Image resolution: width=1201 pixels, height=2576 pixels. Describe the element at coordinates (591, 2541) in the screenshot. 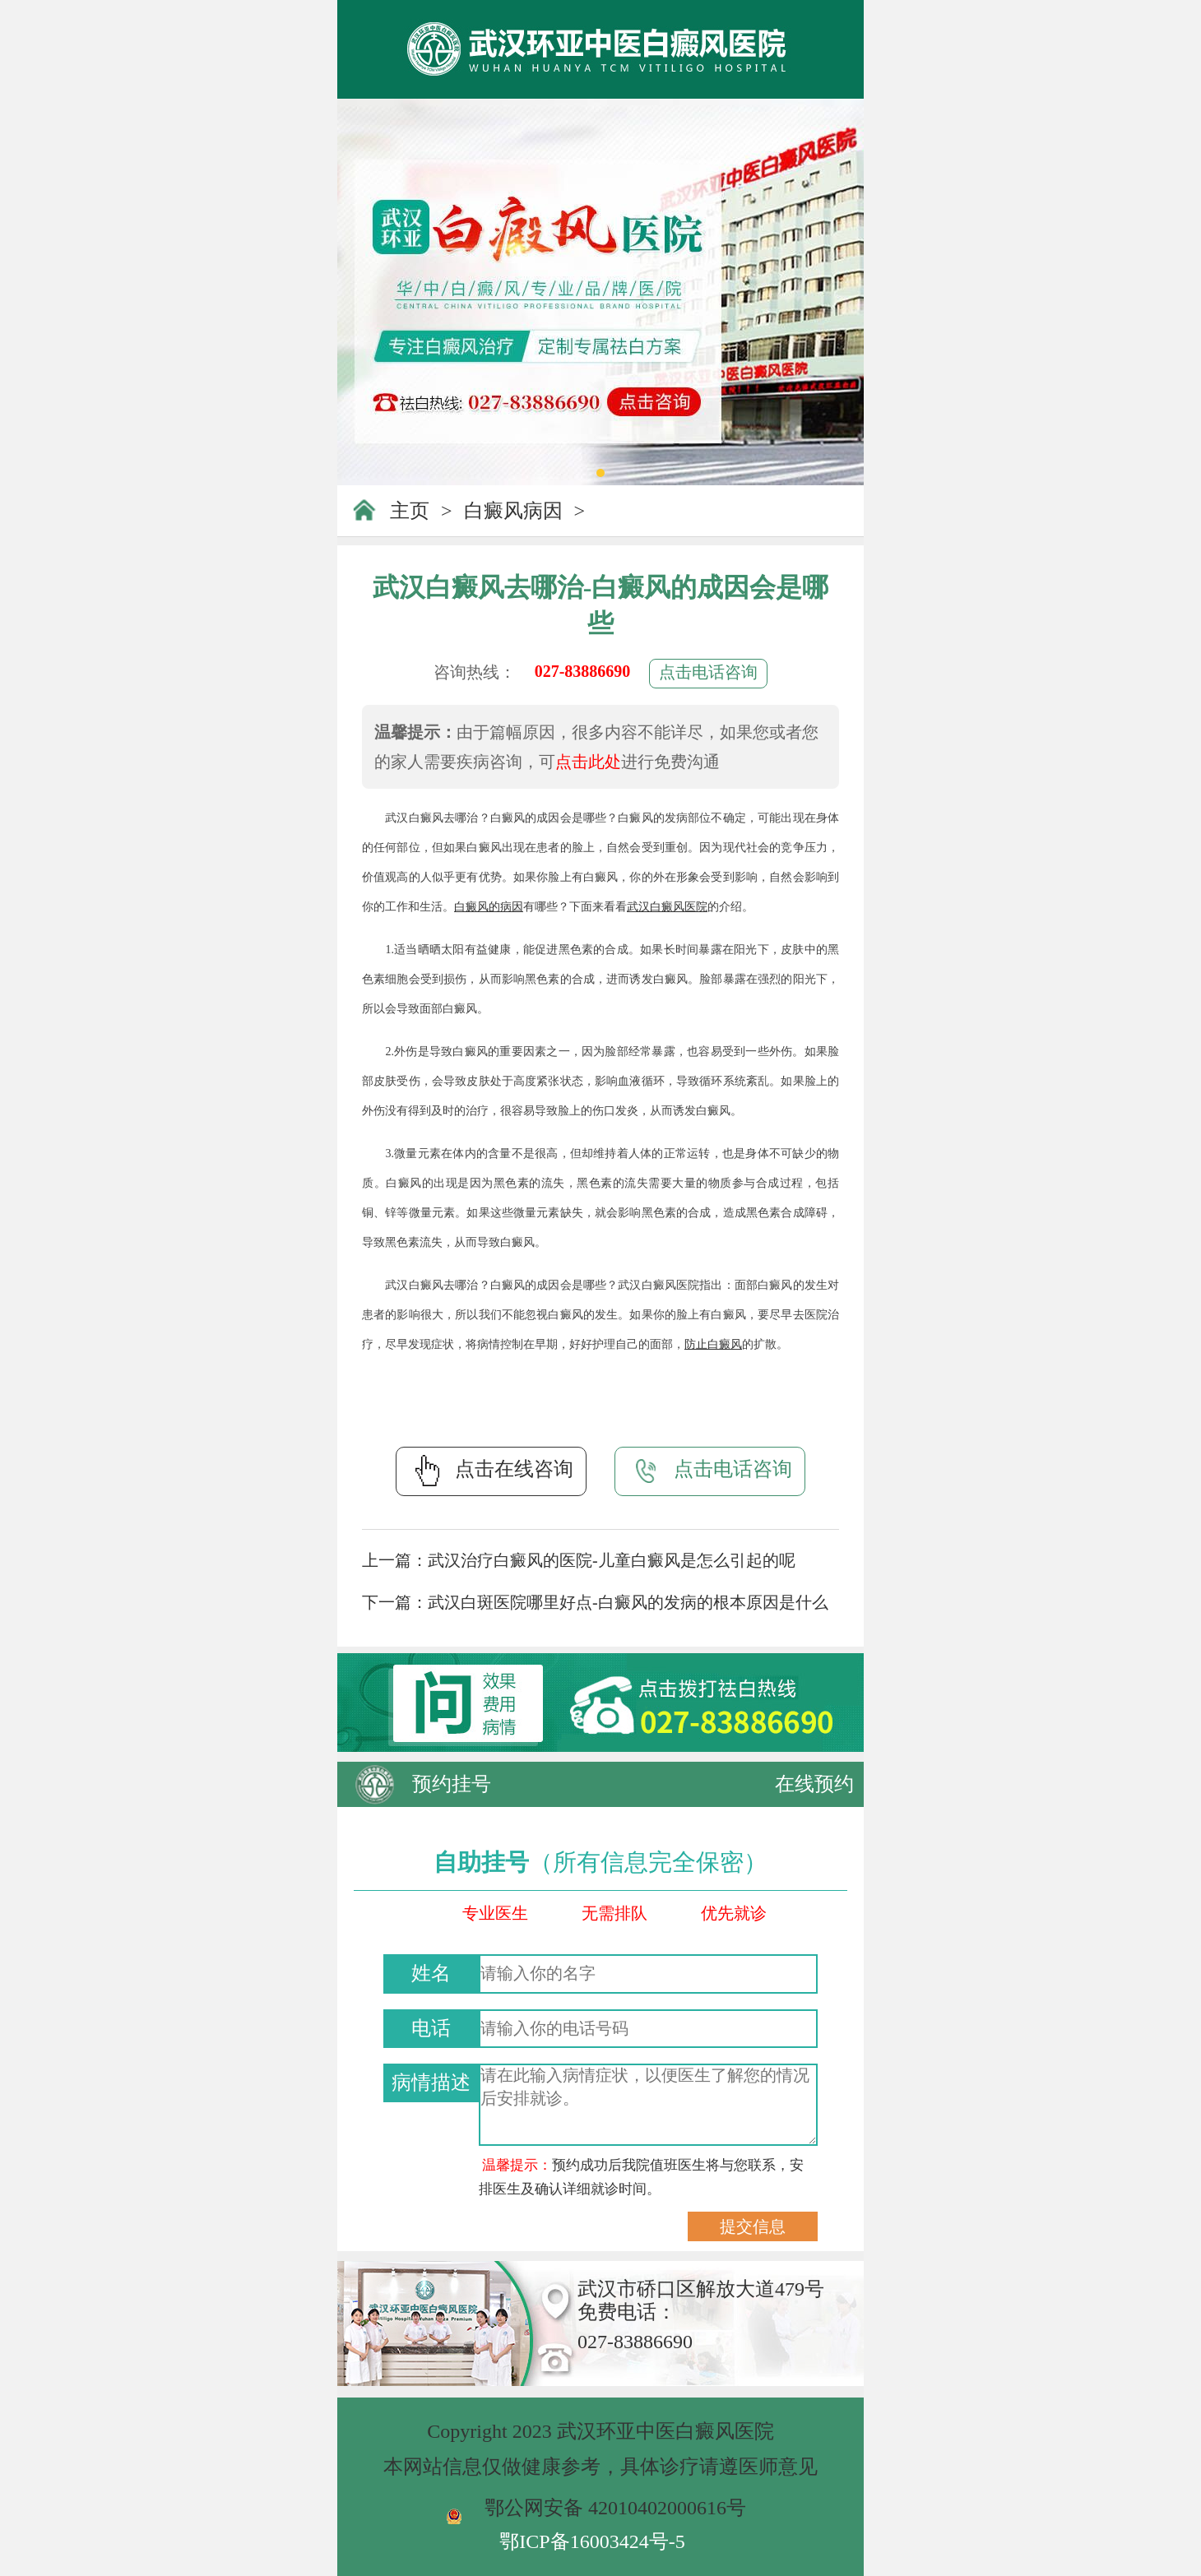

I see `鄂ICP备16003424号-5` at that location.